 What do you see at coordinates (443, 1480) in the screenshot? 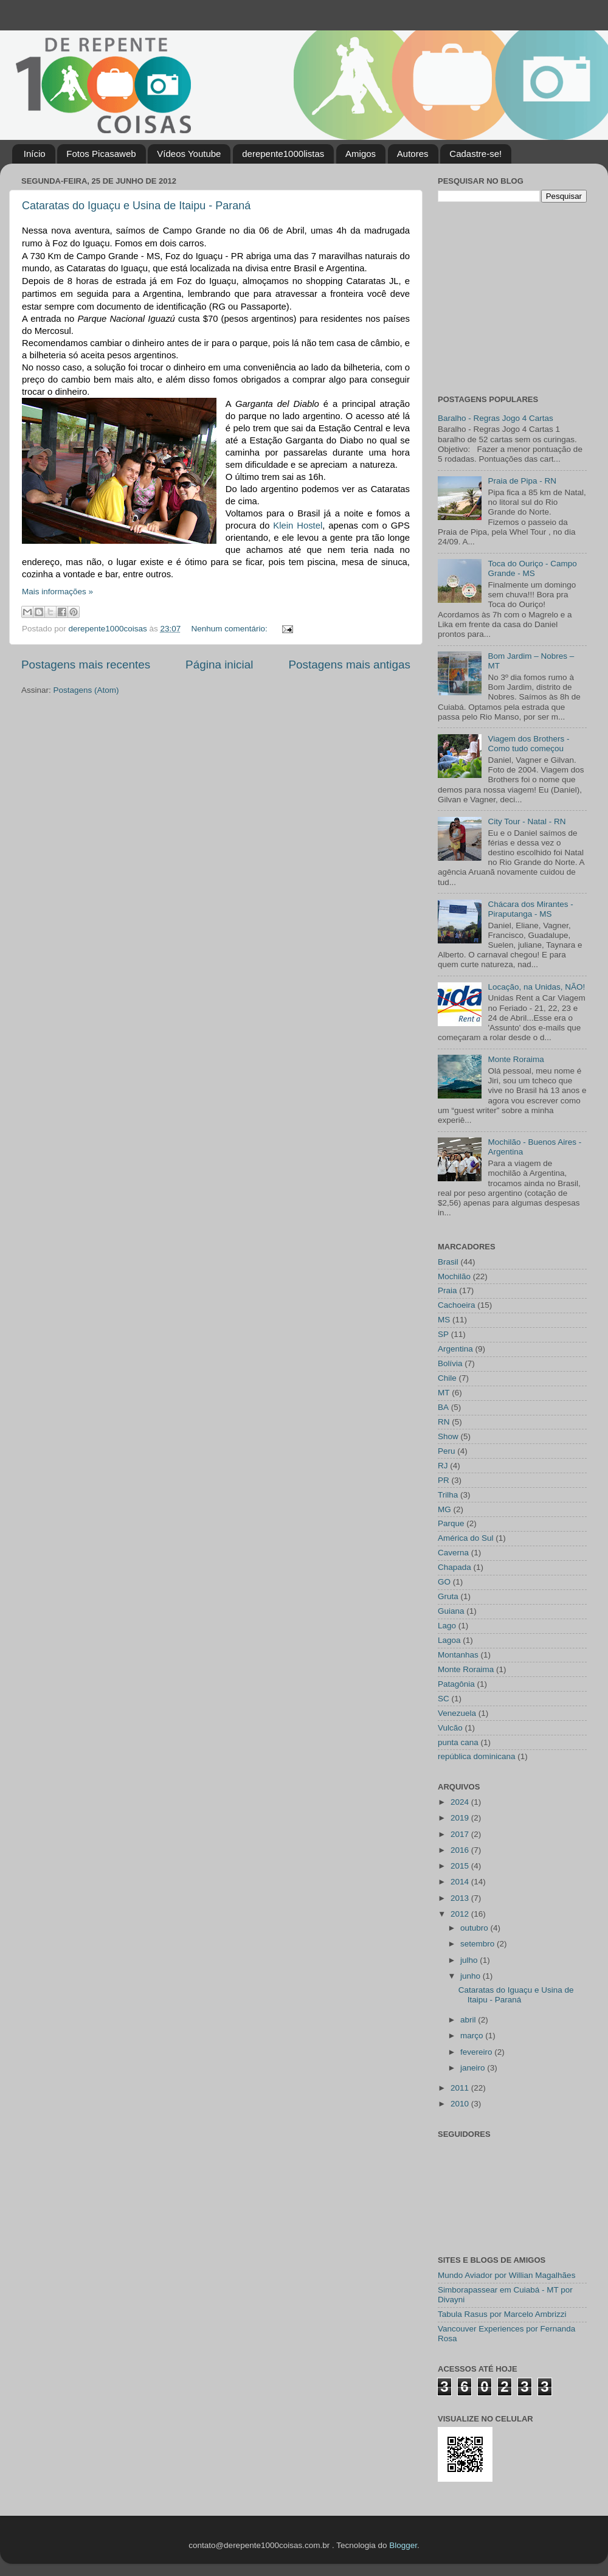
I see `PR` at bounding box center [443, 1480].